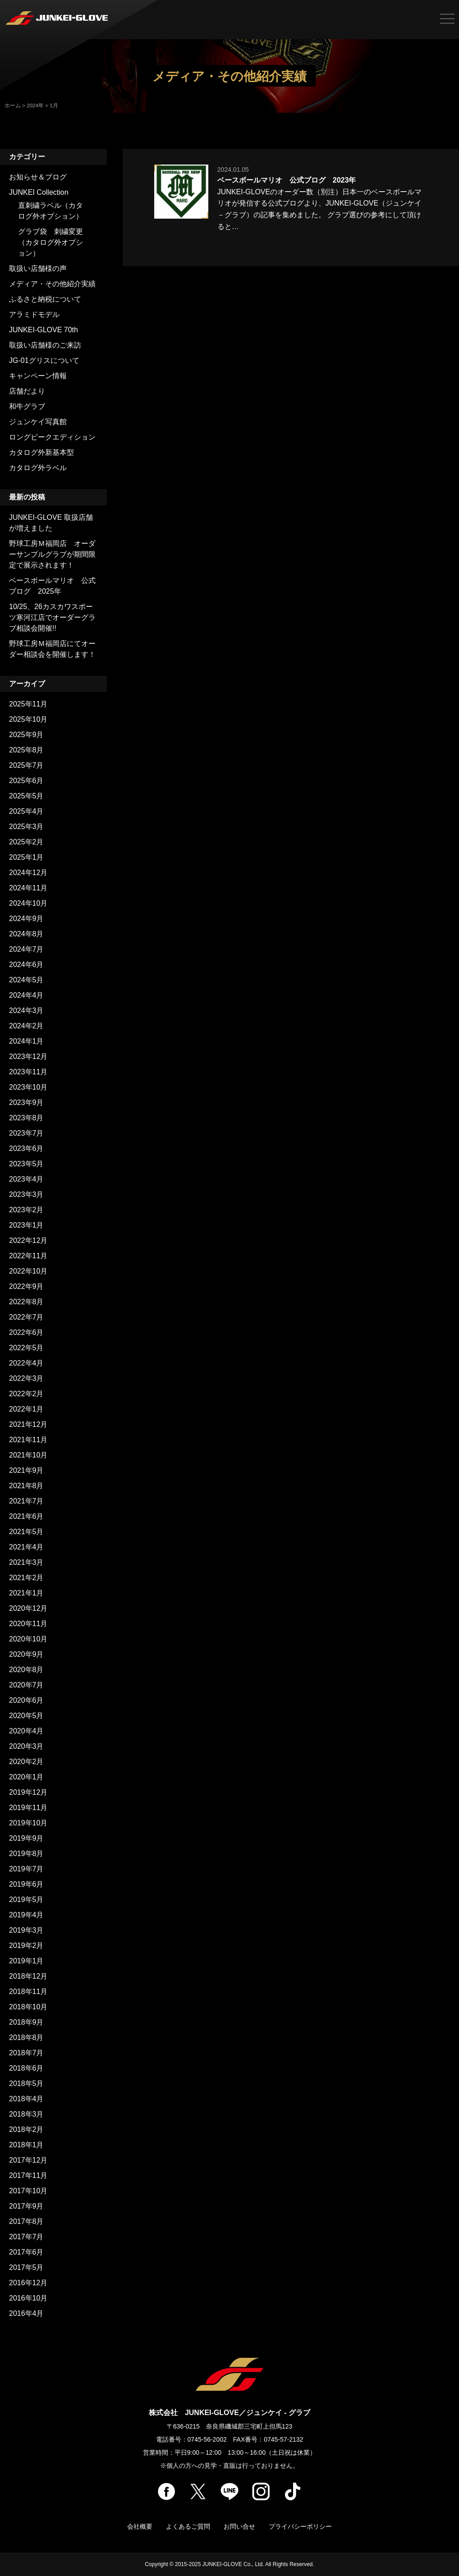 The height and width of the screenshot is (2576, 459). Describe the element at coordinates (28, 2298) in the screenshot. I see `2016年10月` at that location.